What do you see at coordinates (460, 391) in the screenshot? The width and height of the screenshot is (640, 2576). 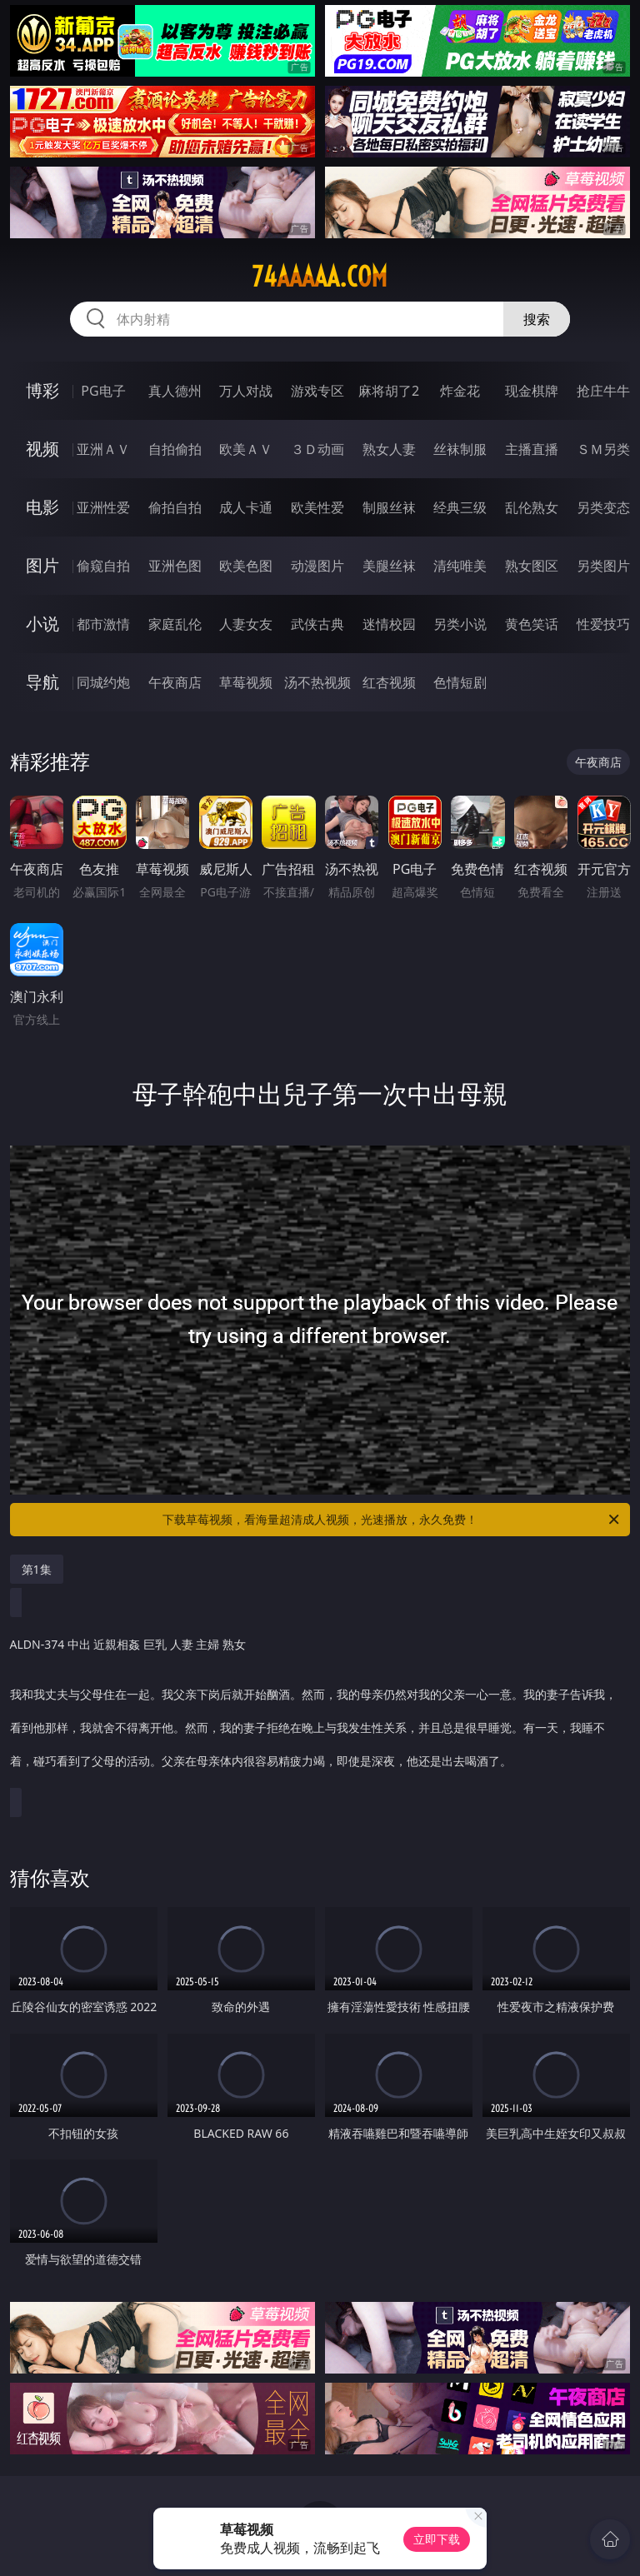 I see `炸金花` at bounding box center [460, 391].